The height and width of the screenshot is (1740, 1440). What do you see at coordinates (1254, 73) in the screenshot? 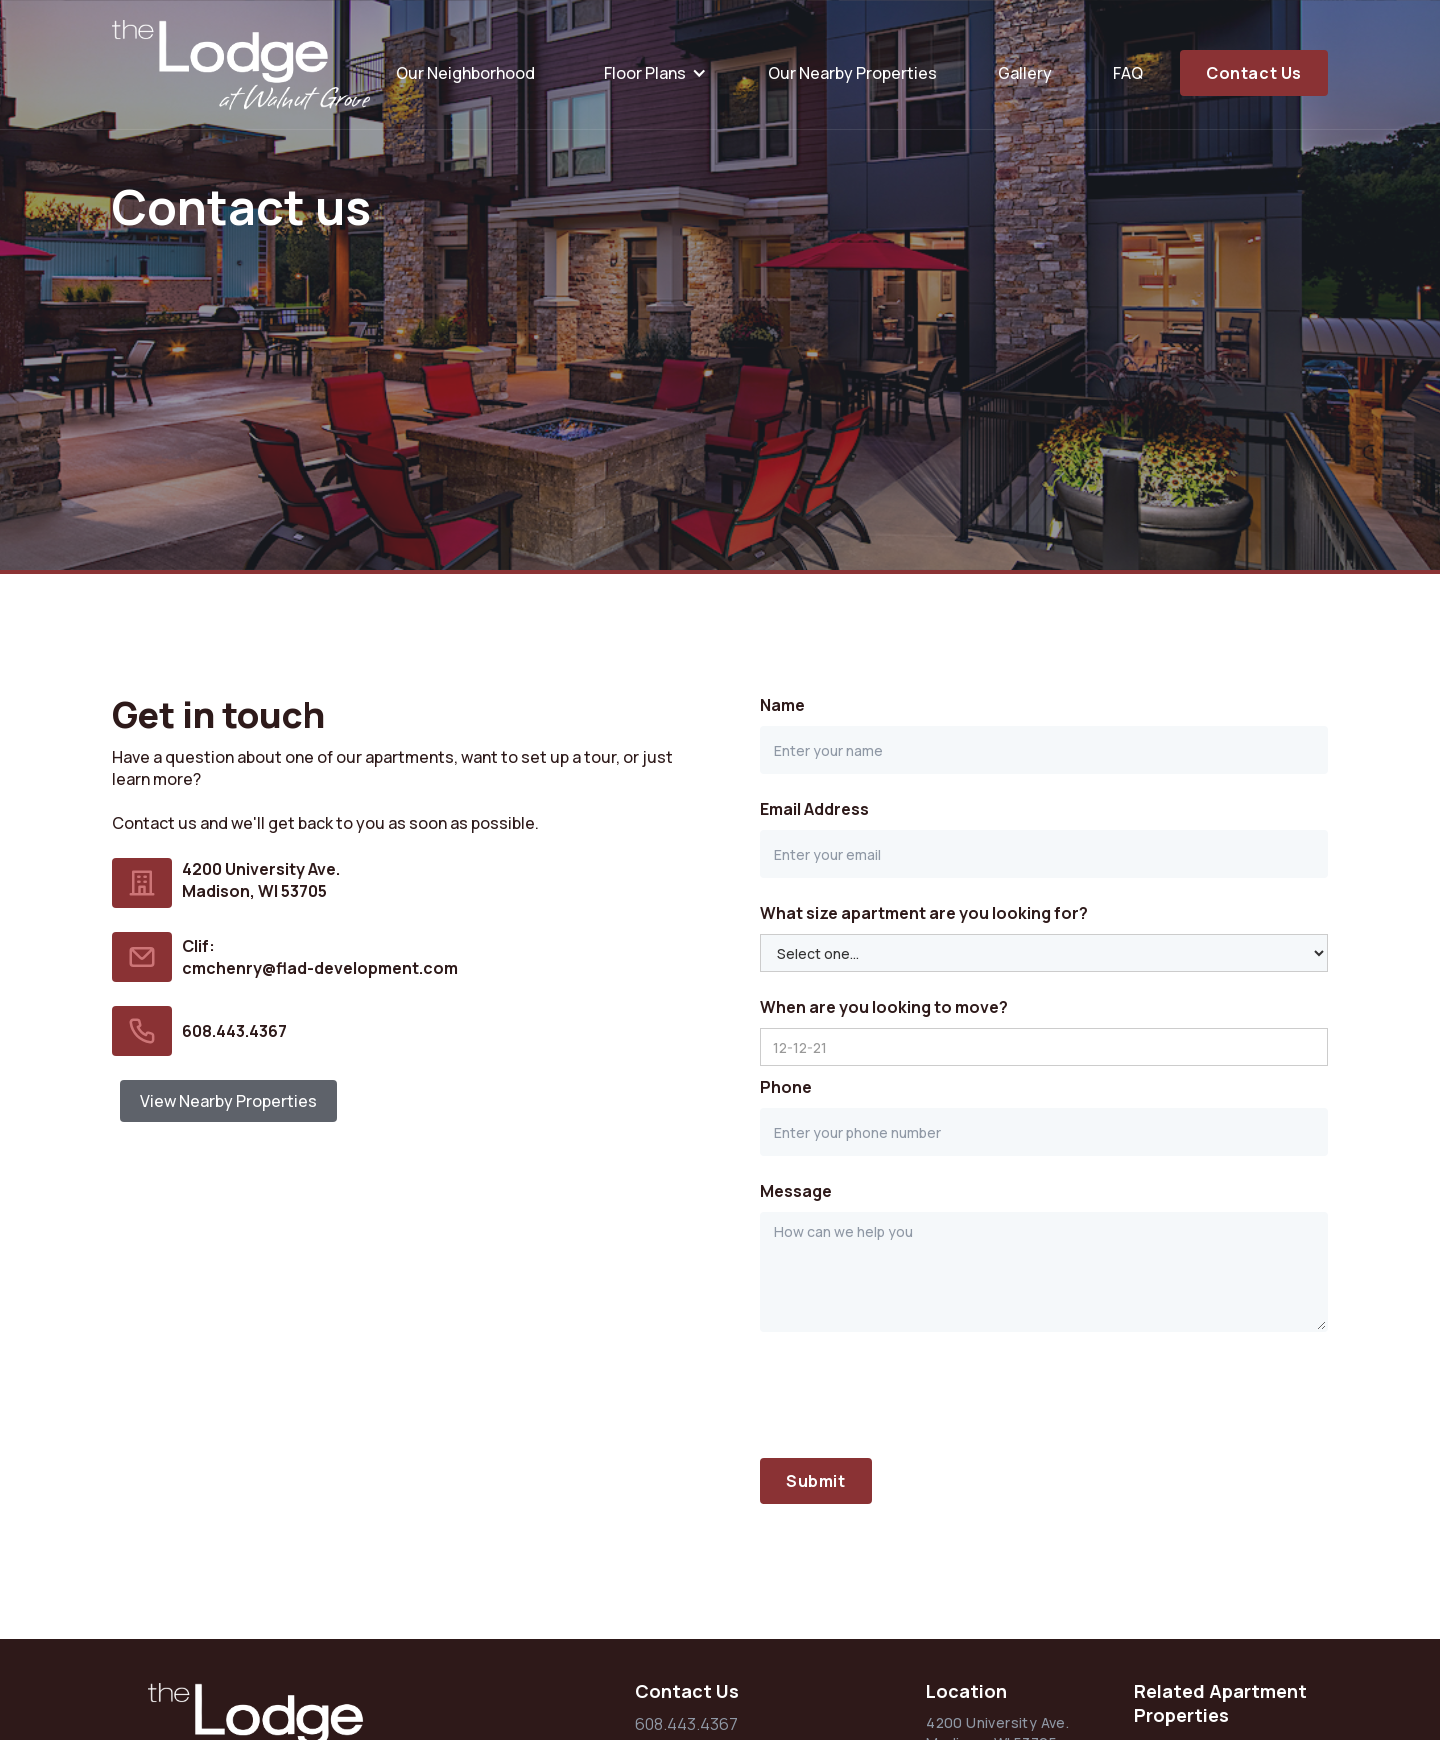
I see `Contact Us` at bounding box center [1254, 73].